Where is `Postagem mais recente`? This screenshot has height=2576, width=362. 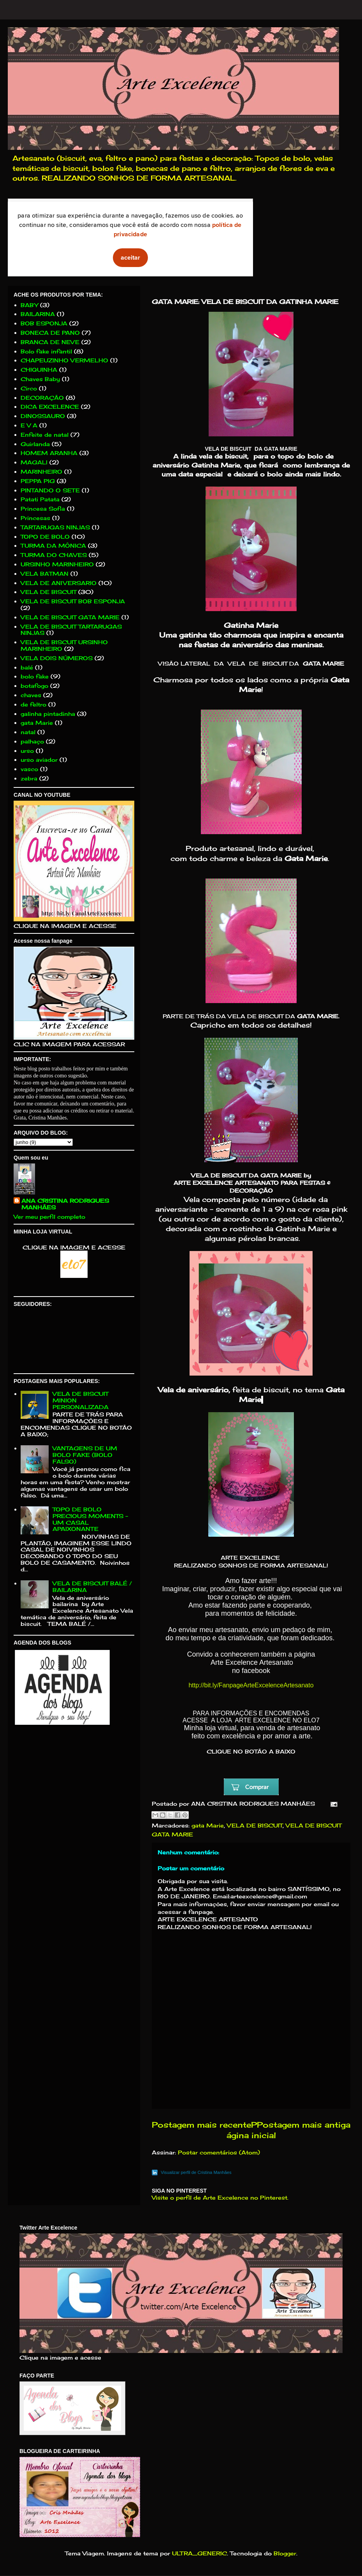 Postagem mais recente is located at coordinates (201, 2125).